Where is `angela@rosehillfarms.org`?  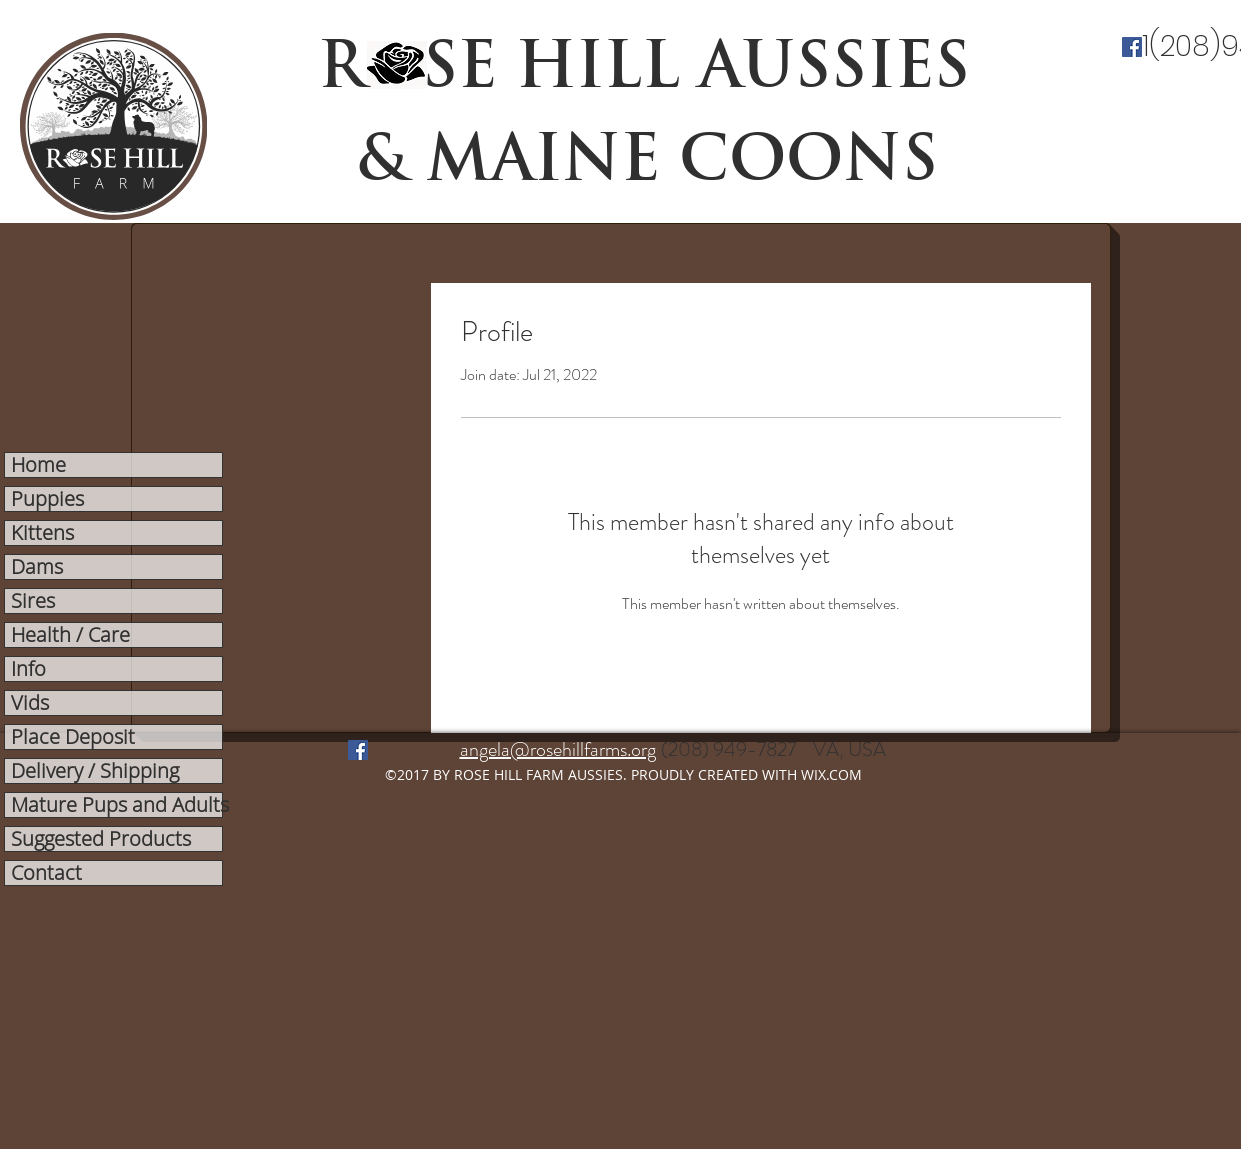
angela@rosehillfarms.org is located at coordinates (558, 749).